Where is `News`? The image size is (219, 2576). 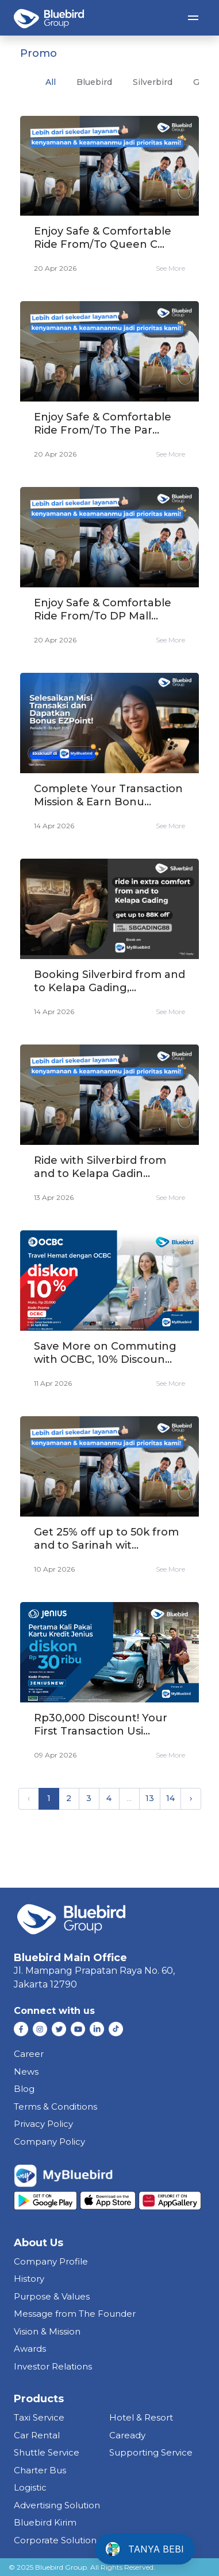
News is located at coordinates (26, 2071).